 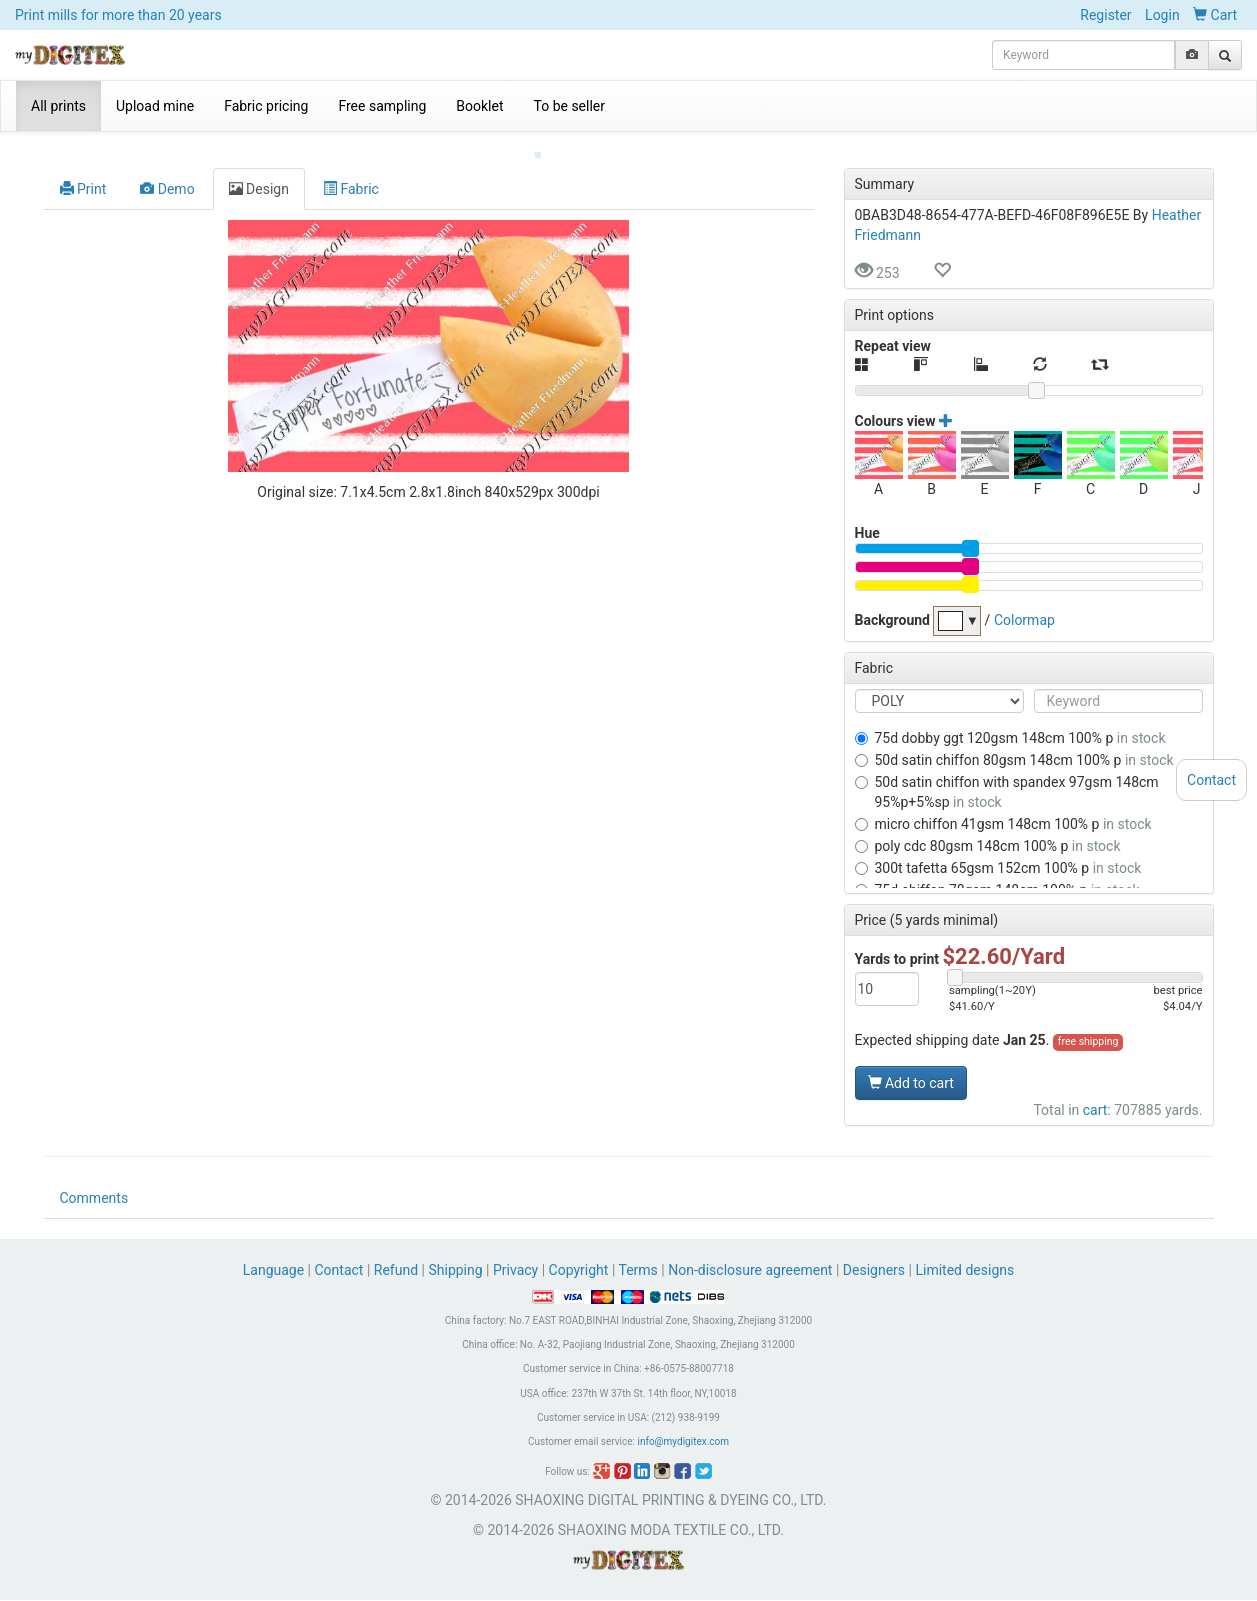 What do you see at coordinates (118, 15) in the screenshot?
I see `Print mills` at bounding box center [118, 15].